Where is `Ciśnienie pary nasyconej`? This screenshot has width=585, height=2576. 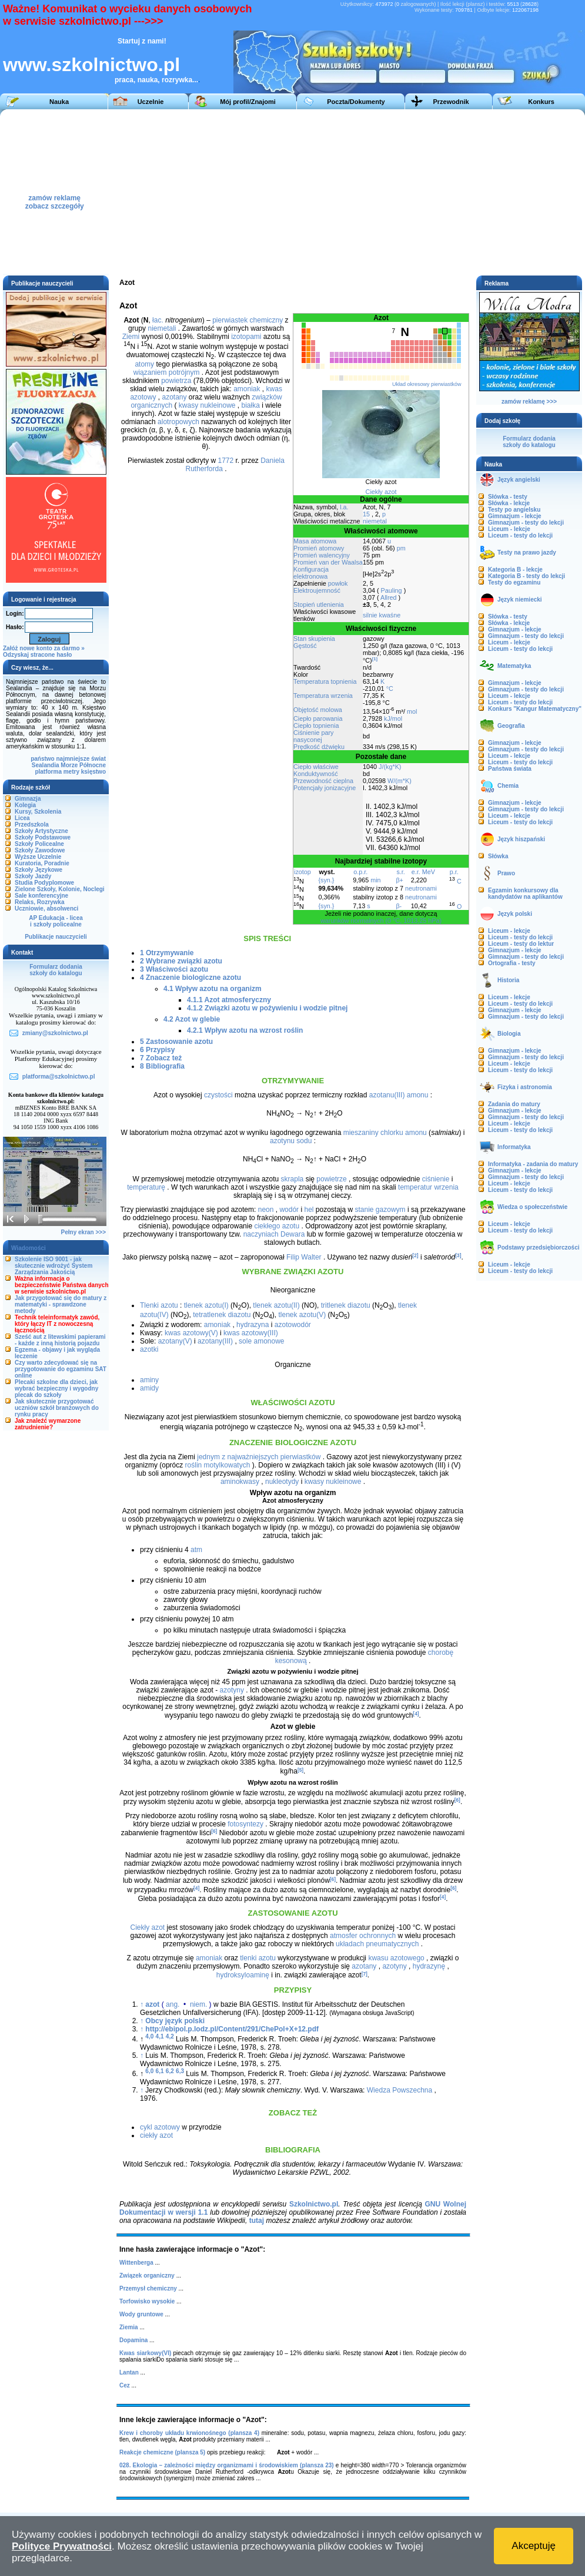
Ciśnienie pary nasyconej is located at coordinates (313, 736).